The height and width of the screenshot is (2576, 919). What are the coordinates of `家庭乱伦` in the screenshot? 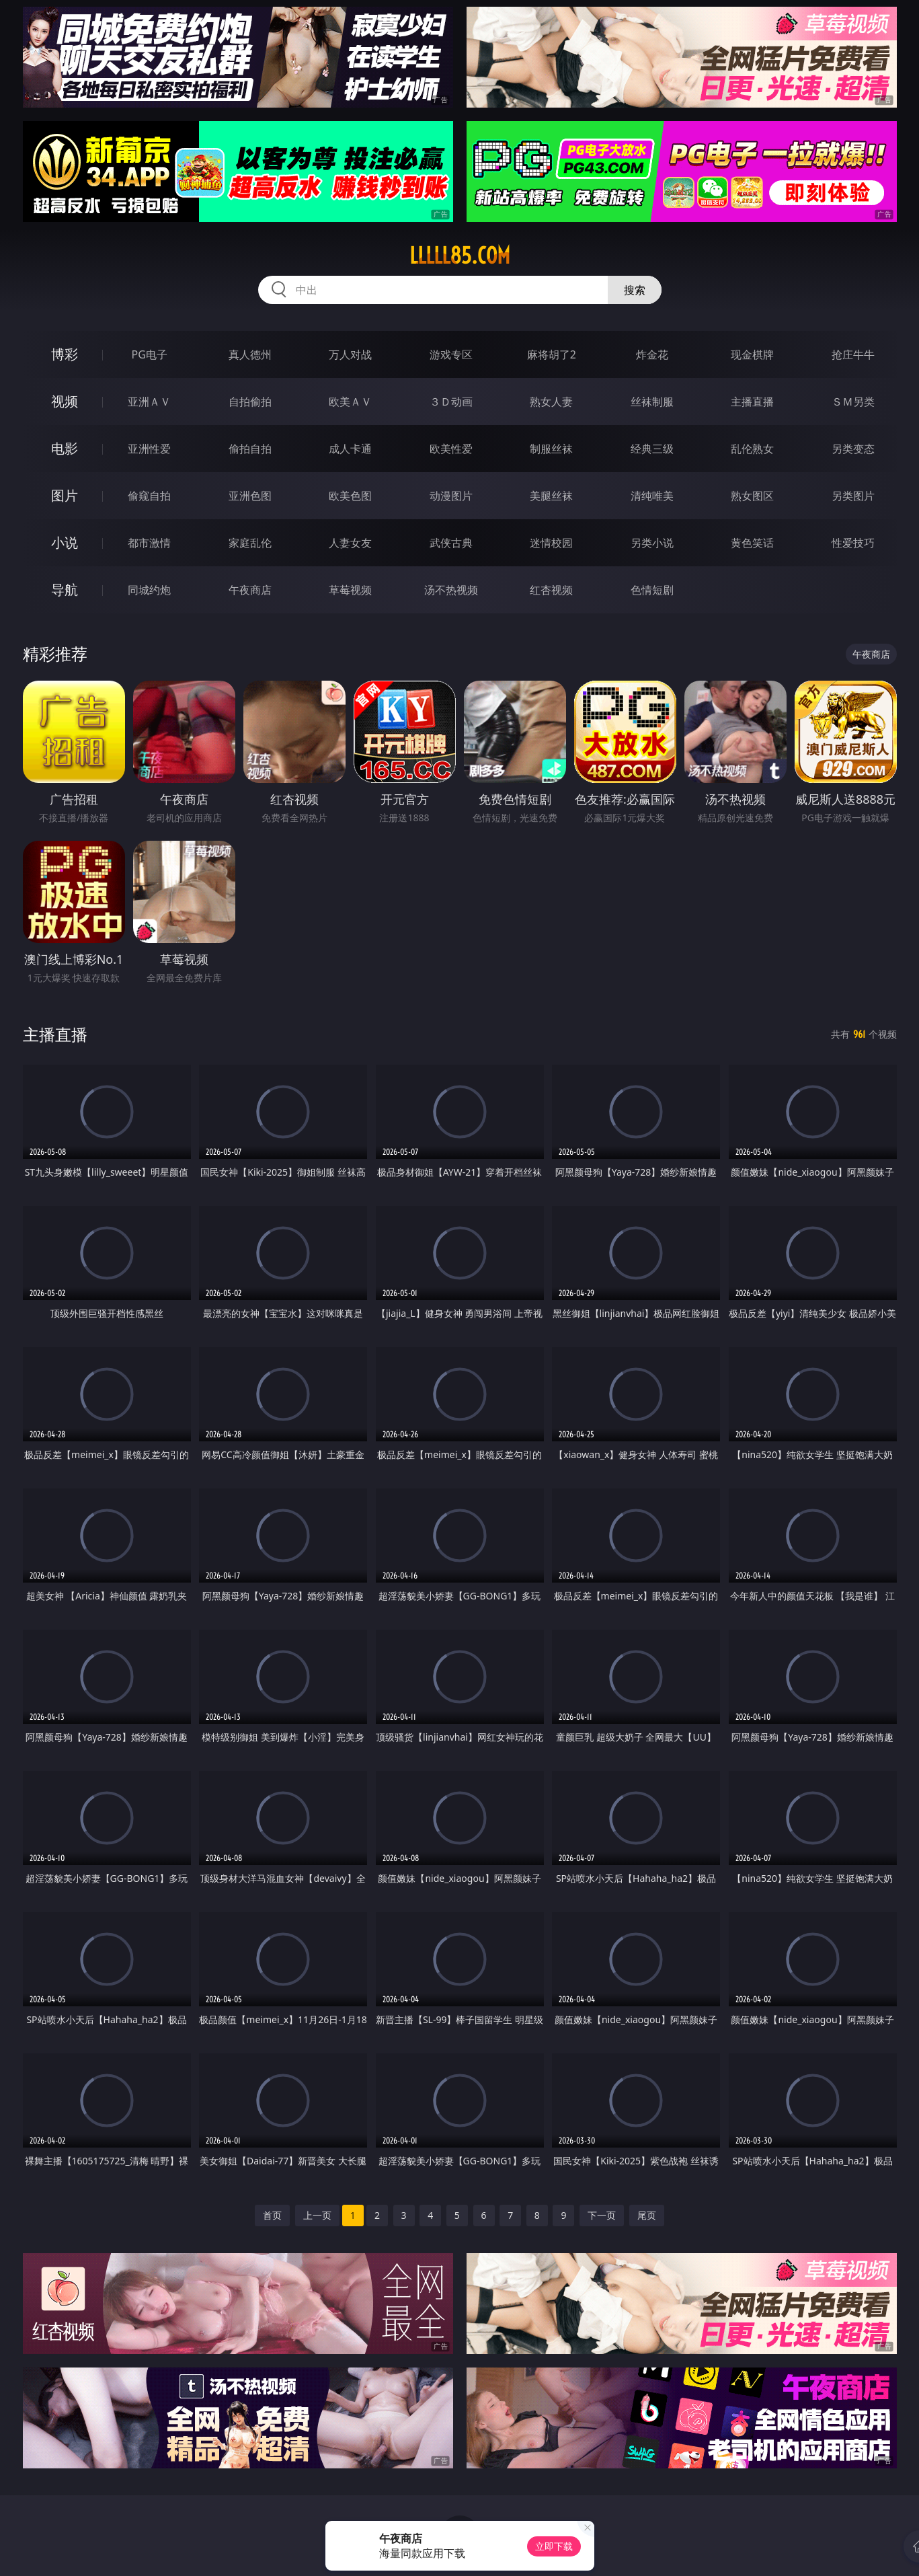 It's located at (250, 542).